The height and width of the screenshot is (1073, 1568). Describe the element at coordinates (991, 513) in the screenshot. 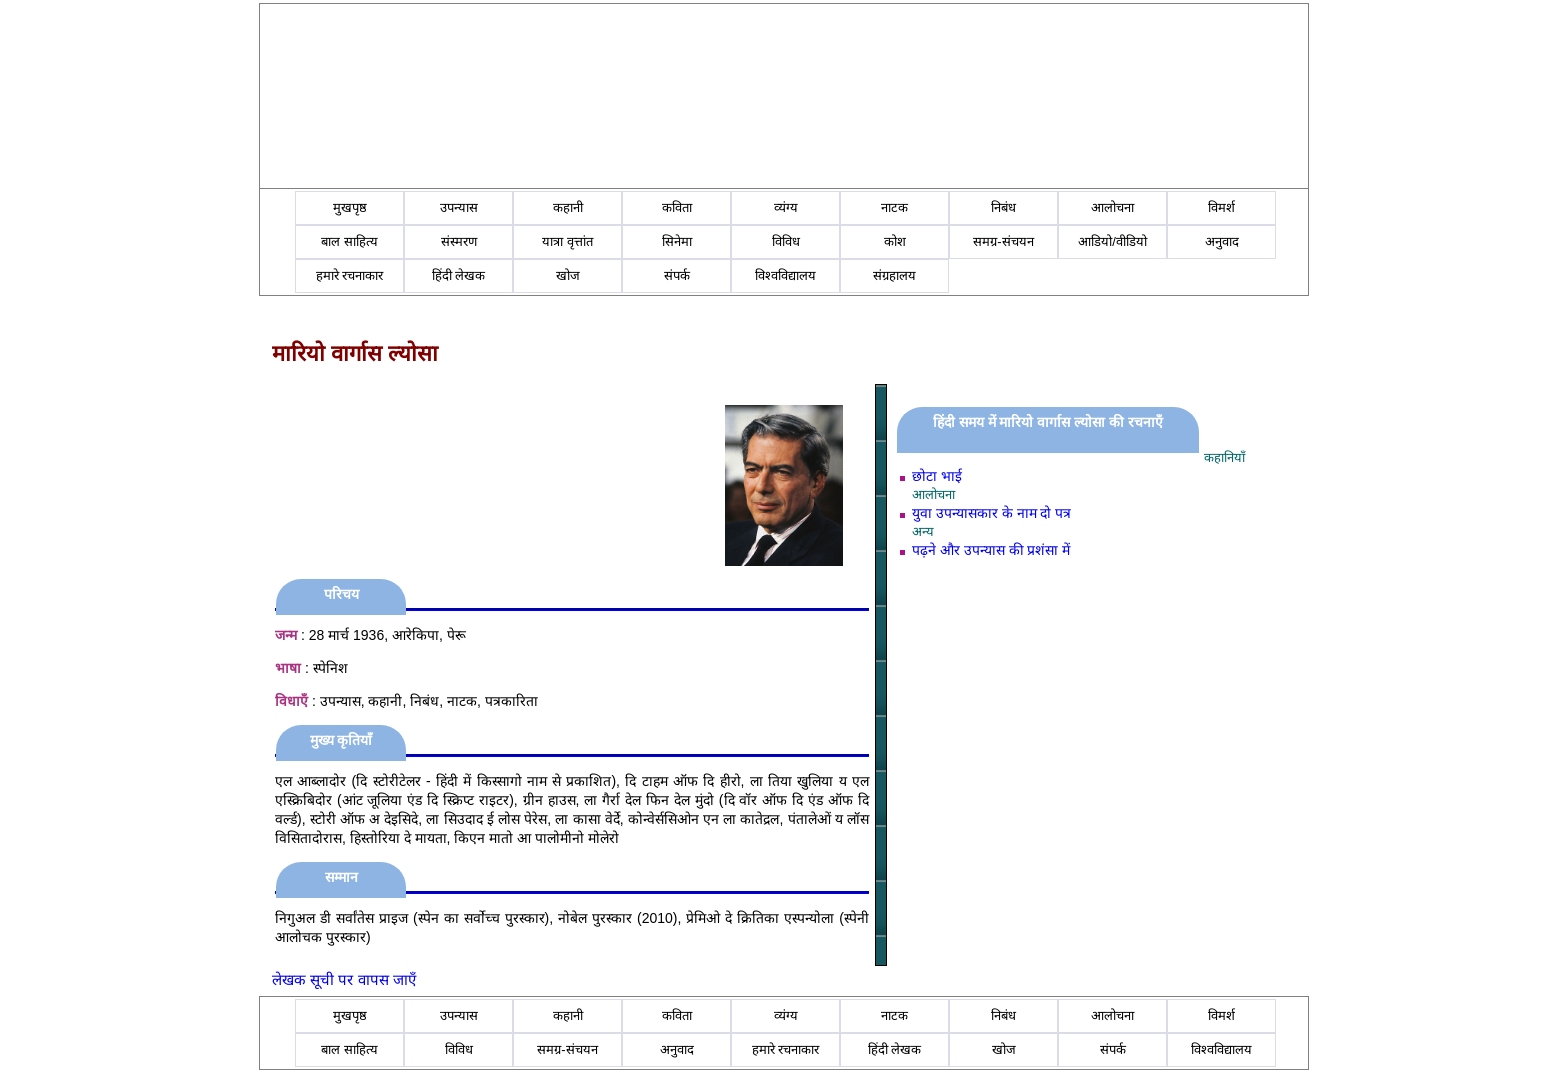

I see `युवा उपन्यासकार के नाम दो पत्र` at that location.